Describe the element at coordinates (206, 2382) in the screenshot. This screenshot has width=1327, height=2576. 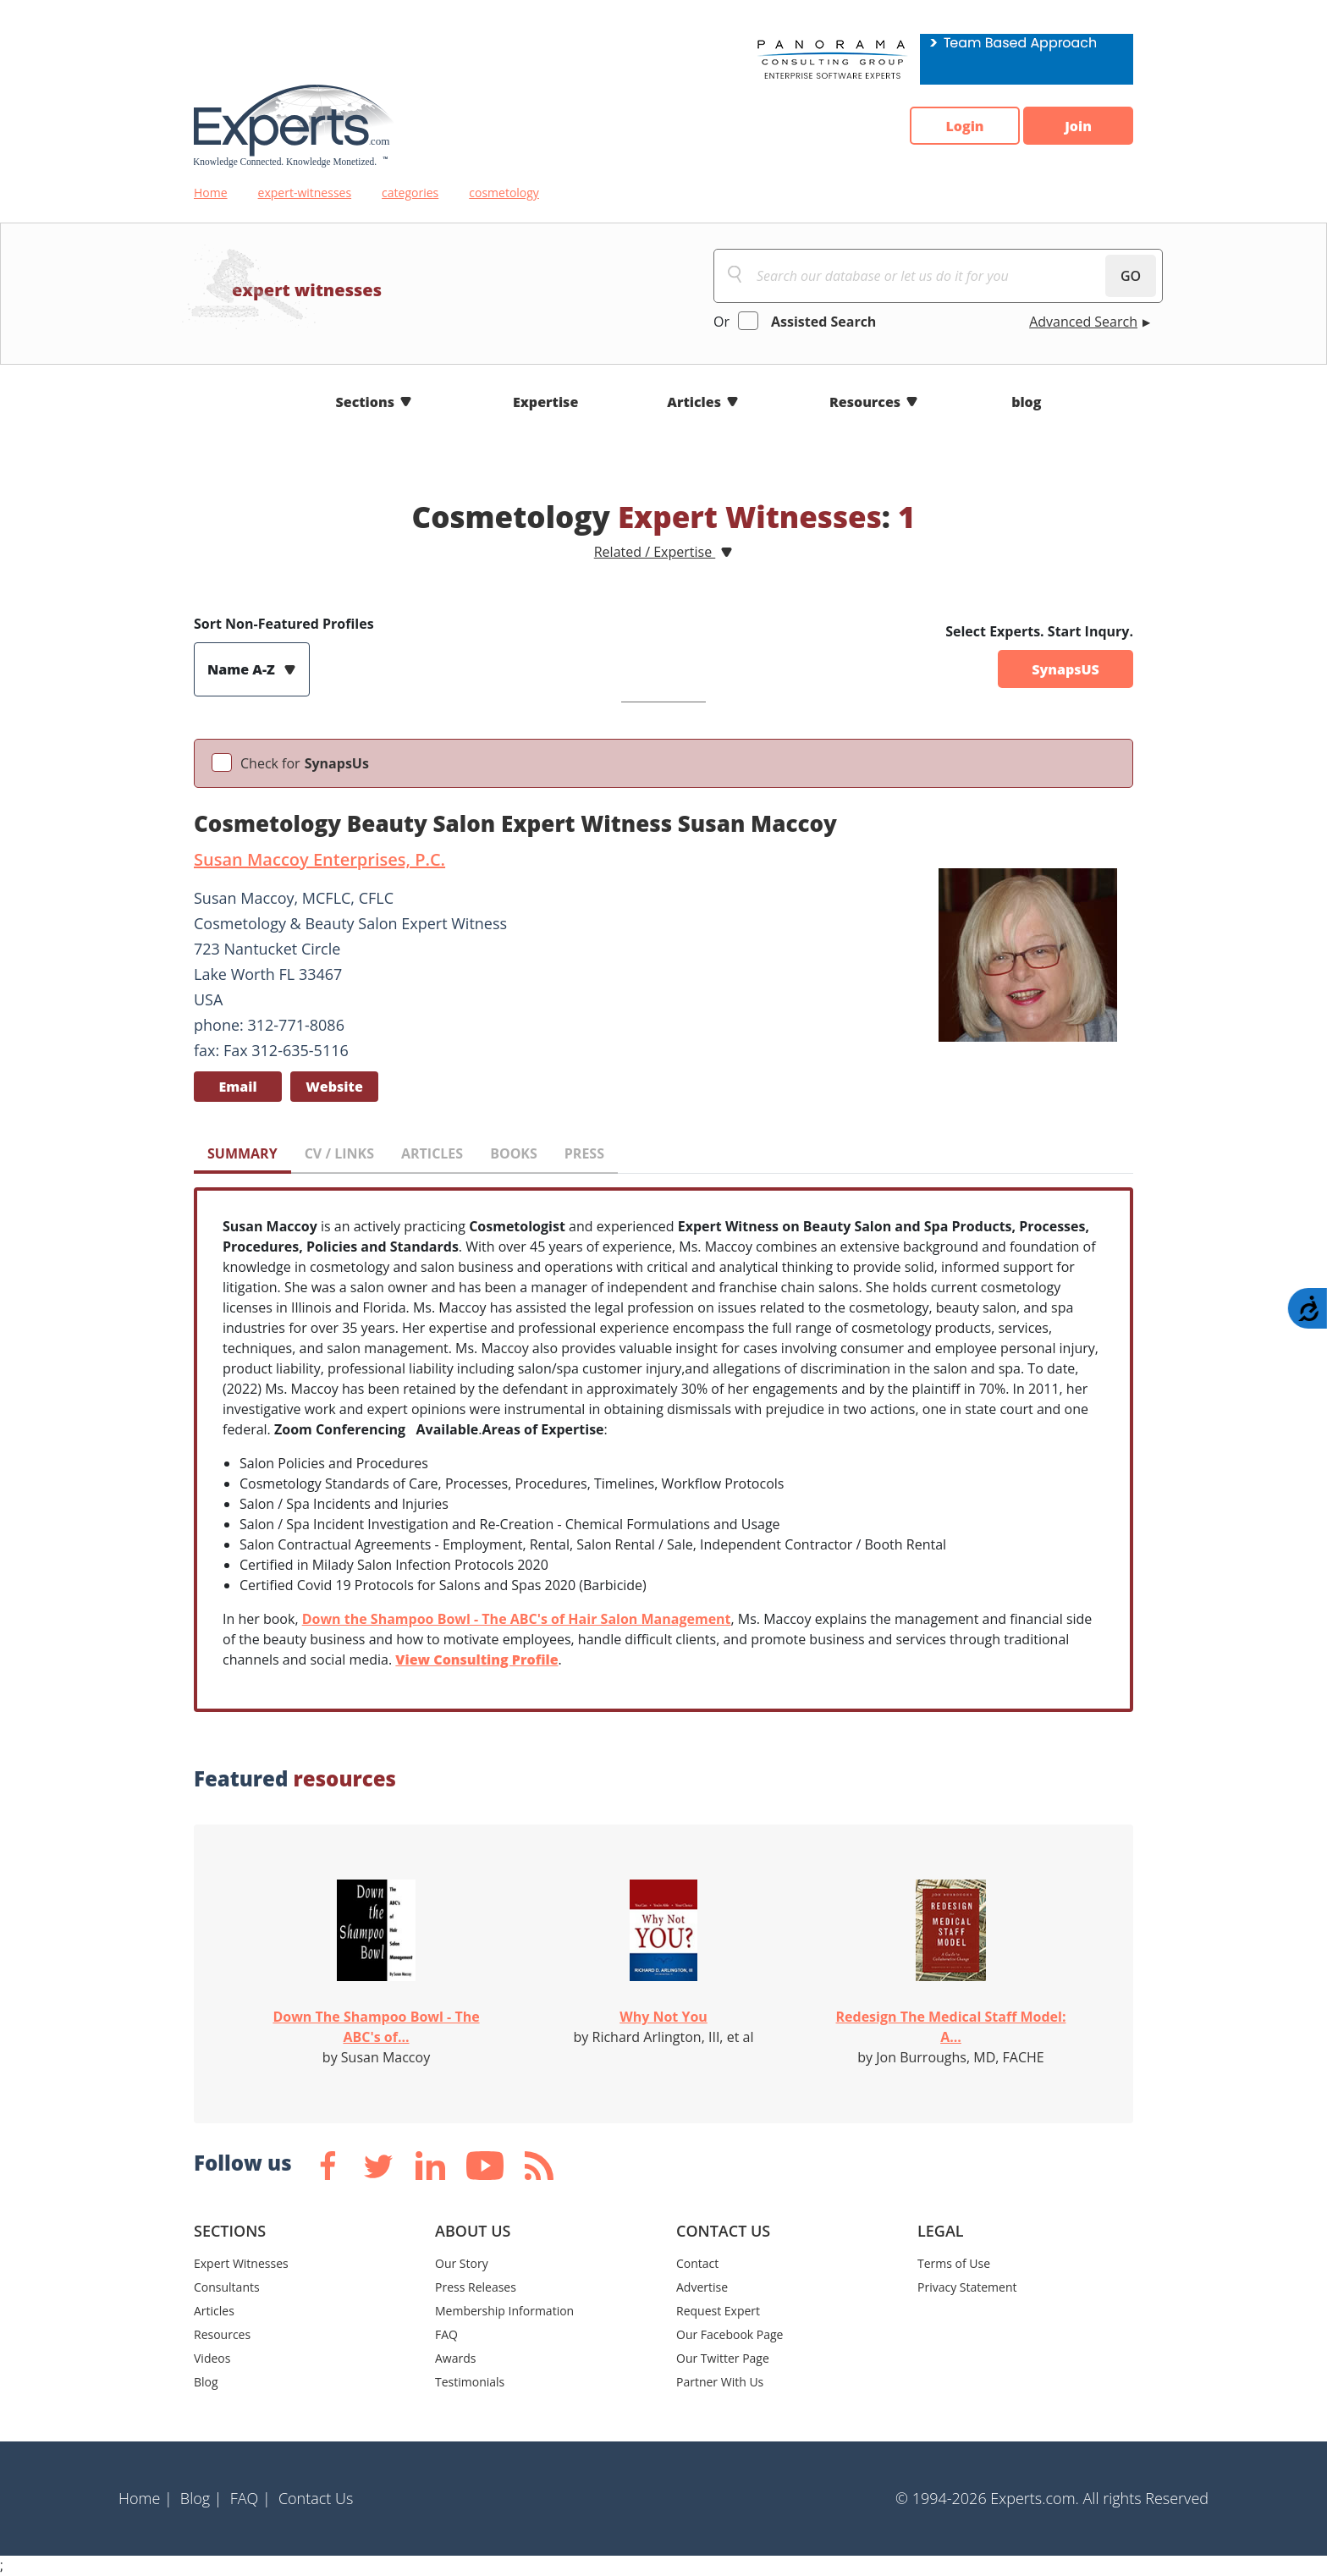
I see `Blog` at that location.